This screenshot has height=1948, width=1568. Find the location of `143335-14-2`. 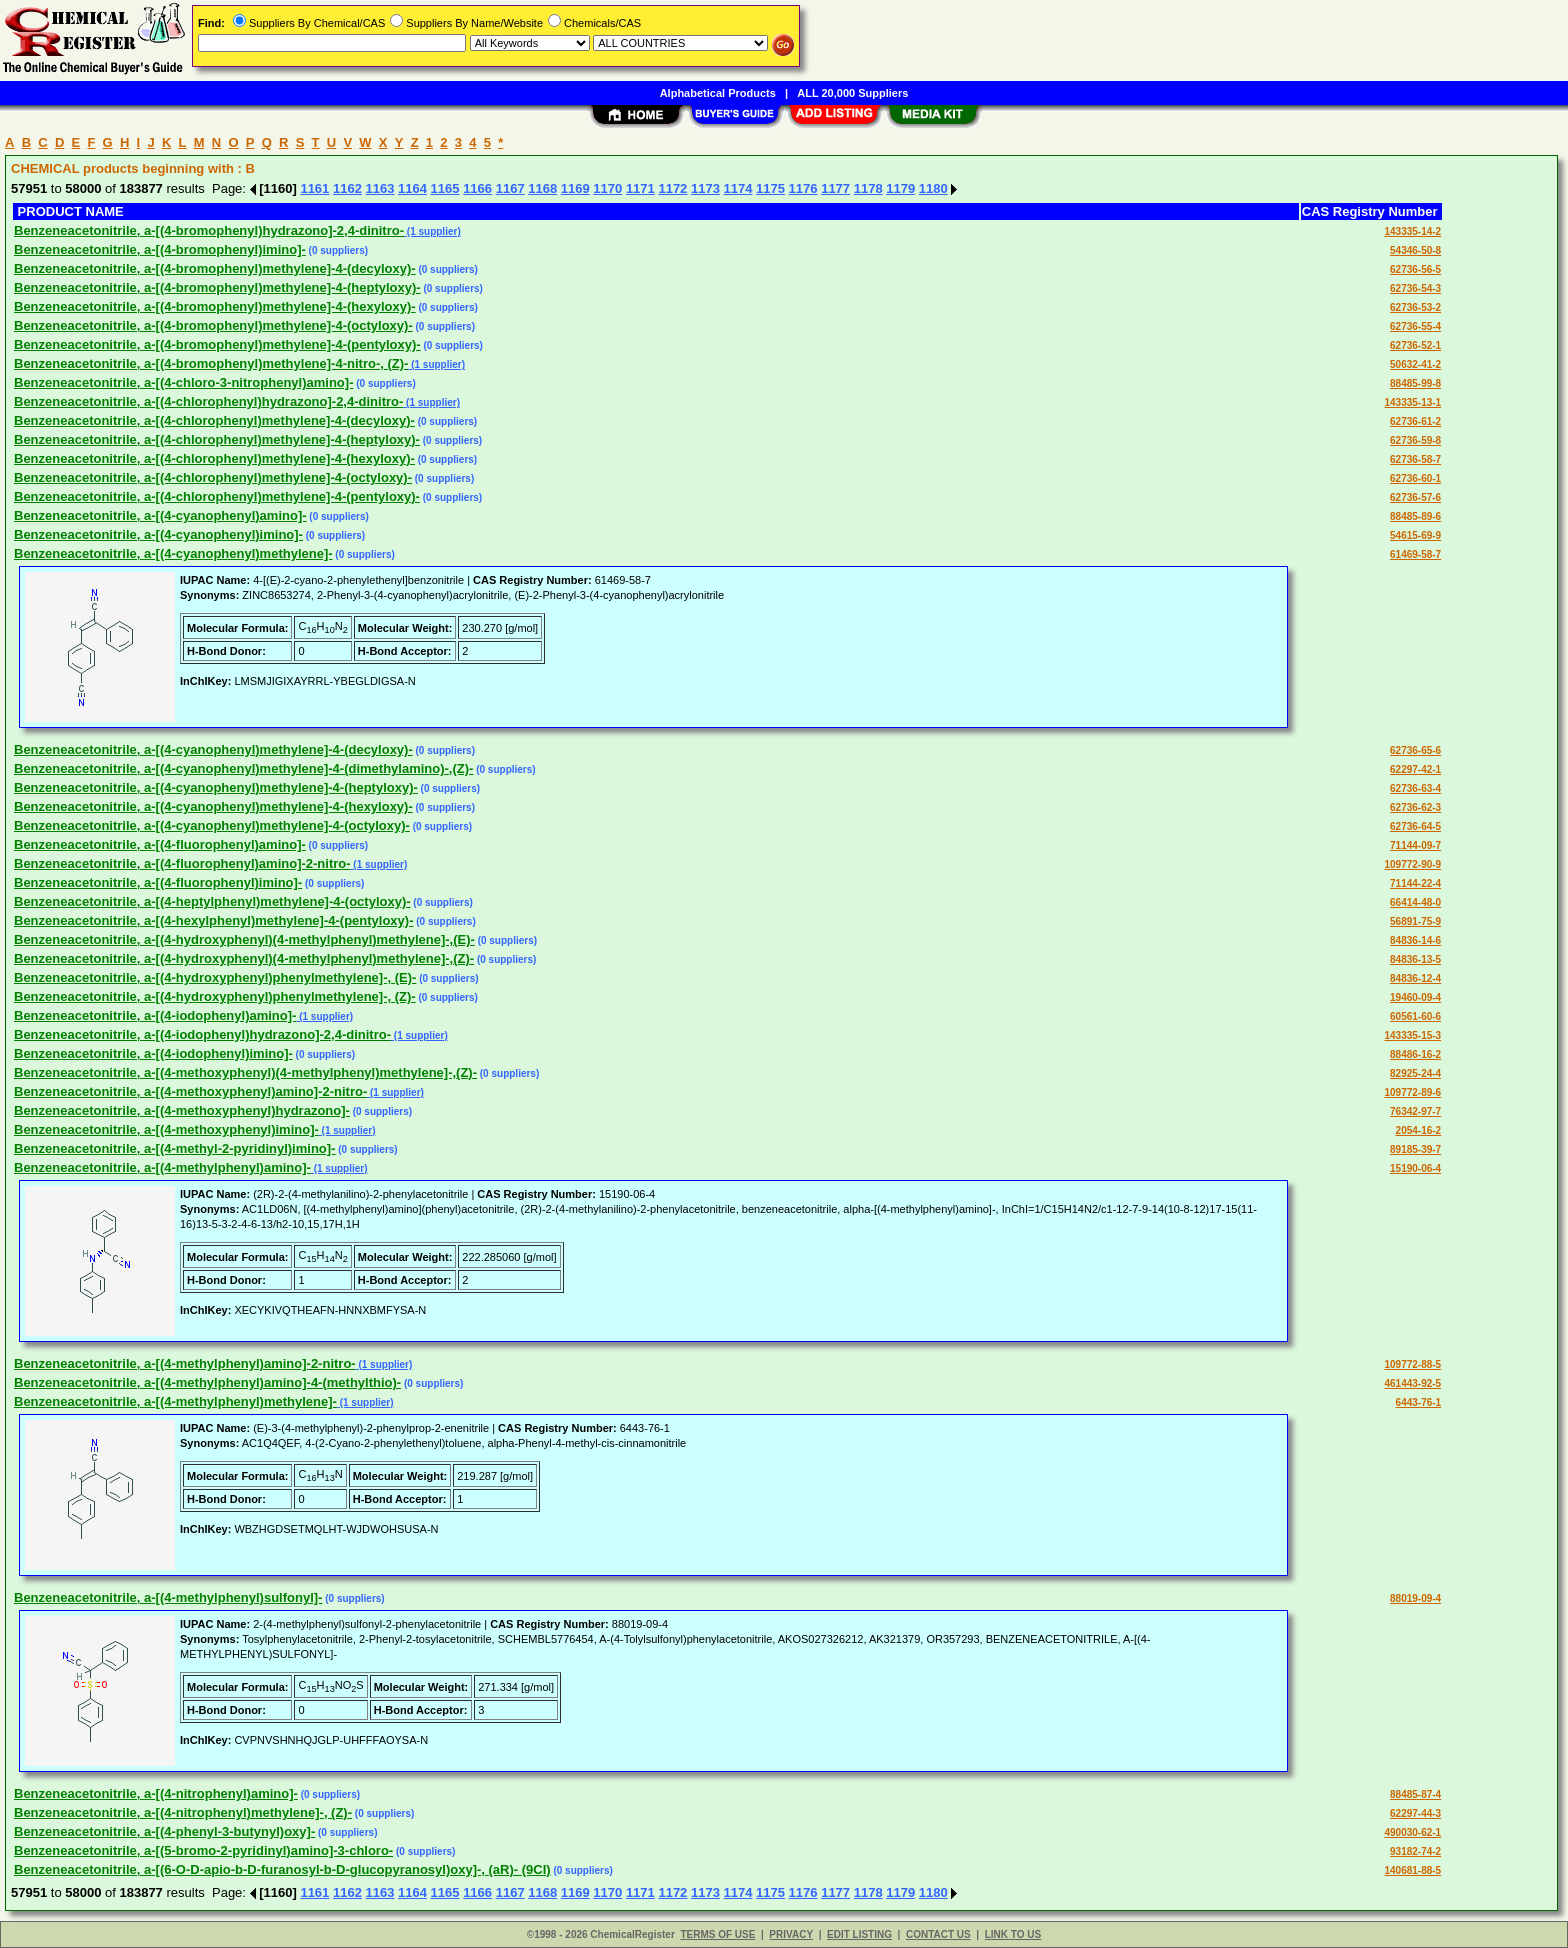

143335-14-2 is located at coordinates (1412, 231).